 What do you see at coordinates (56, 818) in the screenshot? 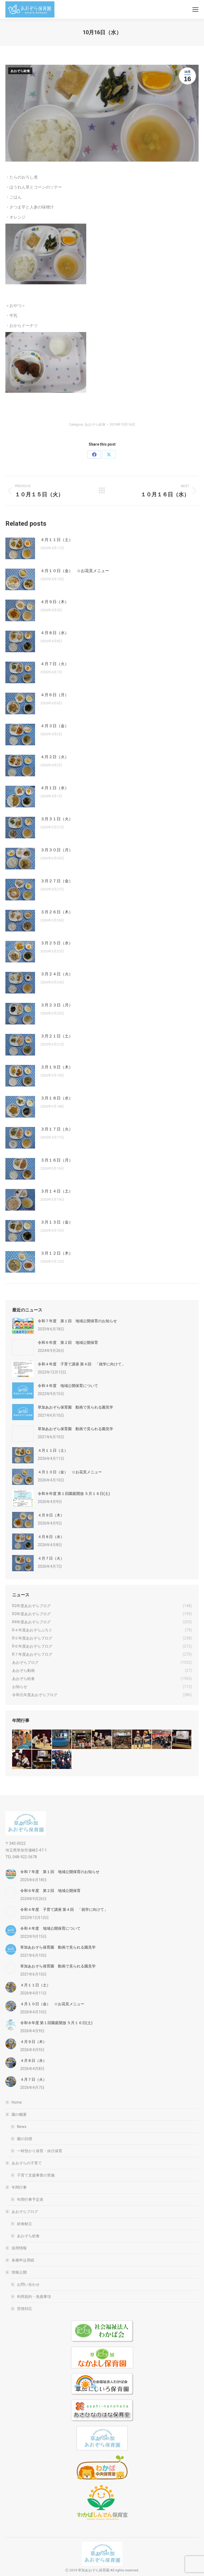
I see `３月３１日（火）` at bounding box center [56, 818].